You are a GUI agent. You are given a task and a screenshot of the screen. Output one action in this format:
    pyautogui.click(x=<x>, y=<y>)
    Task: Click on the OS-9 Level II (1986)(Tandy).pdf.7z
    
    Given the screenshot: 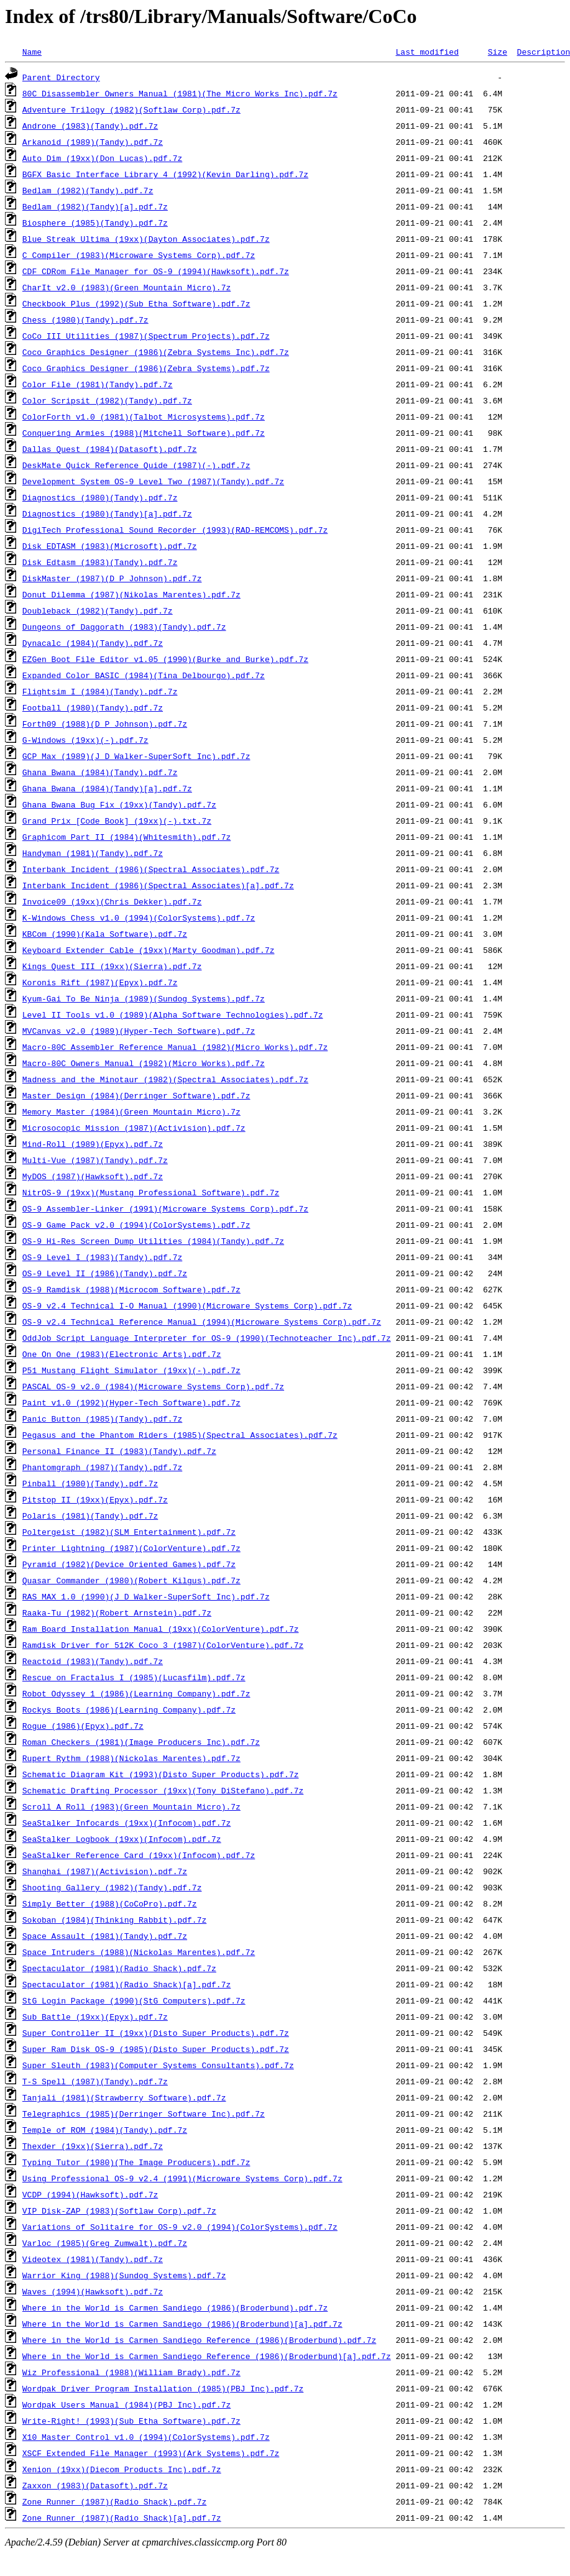 What is the action you would take?
    pyautogui.click(x=104, y=1273)
    